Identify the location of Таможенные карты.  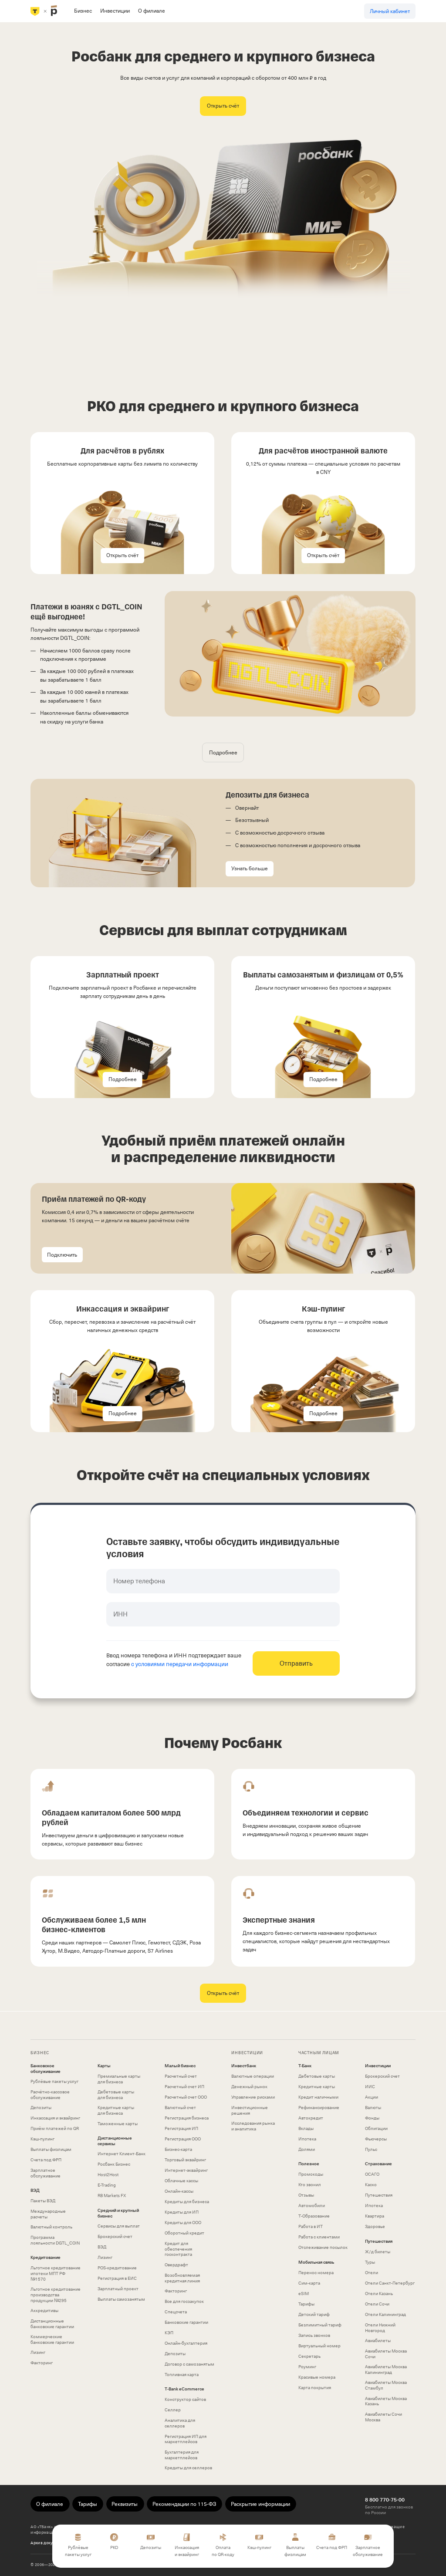
(118, 2123).